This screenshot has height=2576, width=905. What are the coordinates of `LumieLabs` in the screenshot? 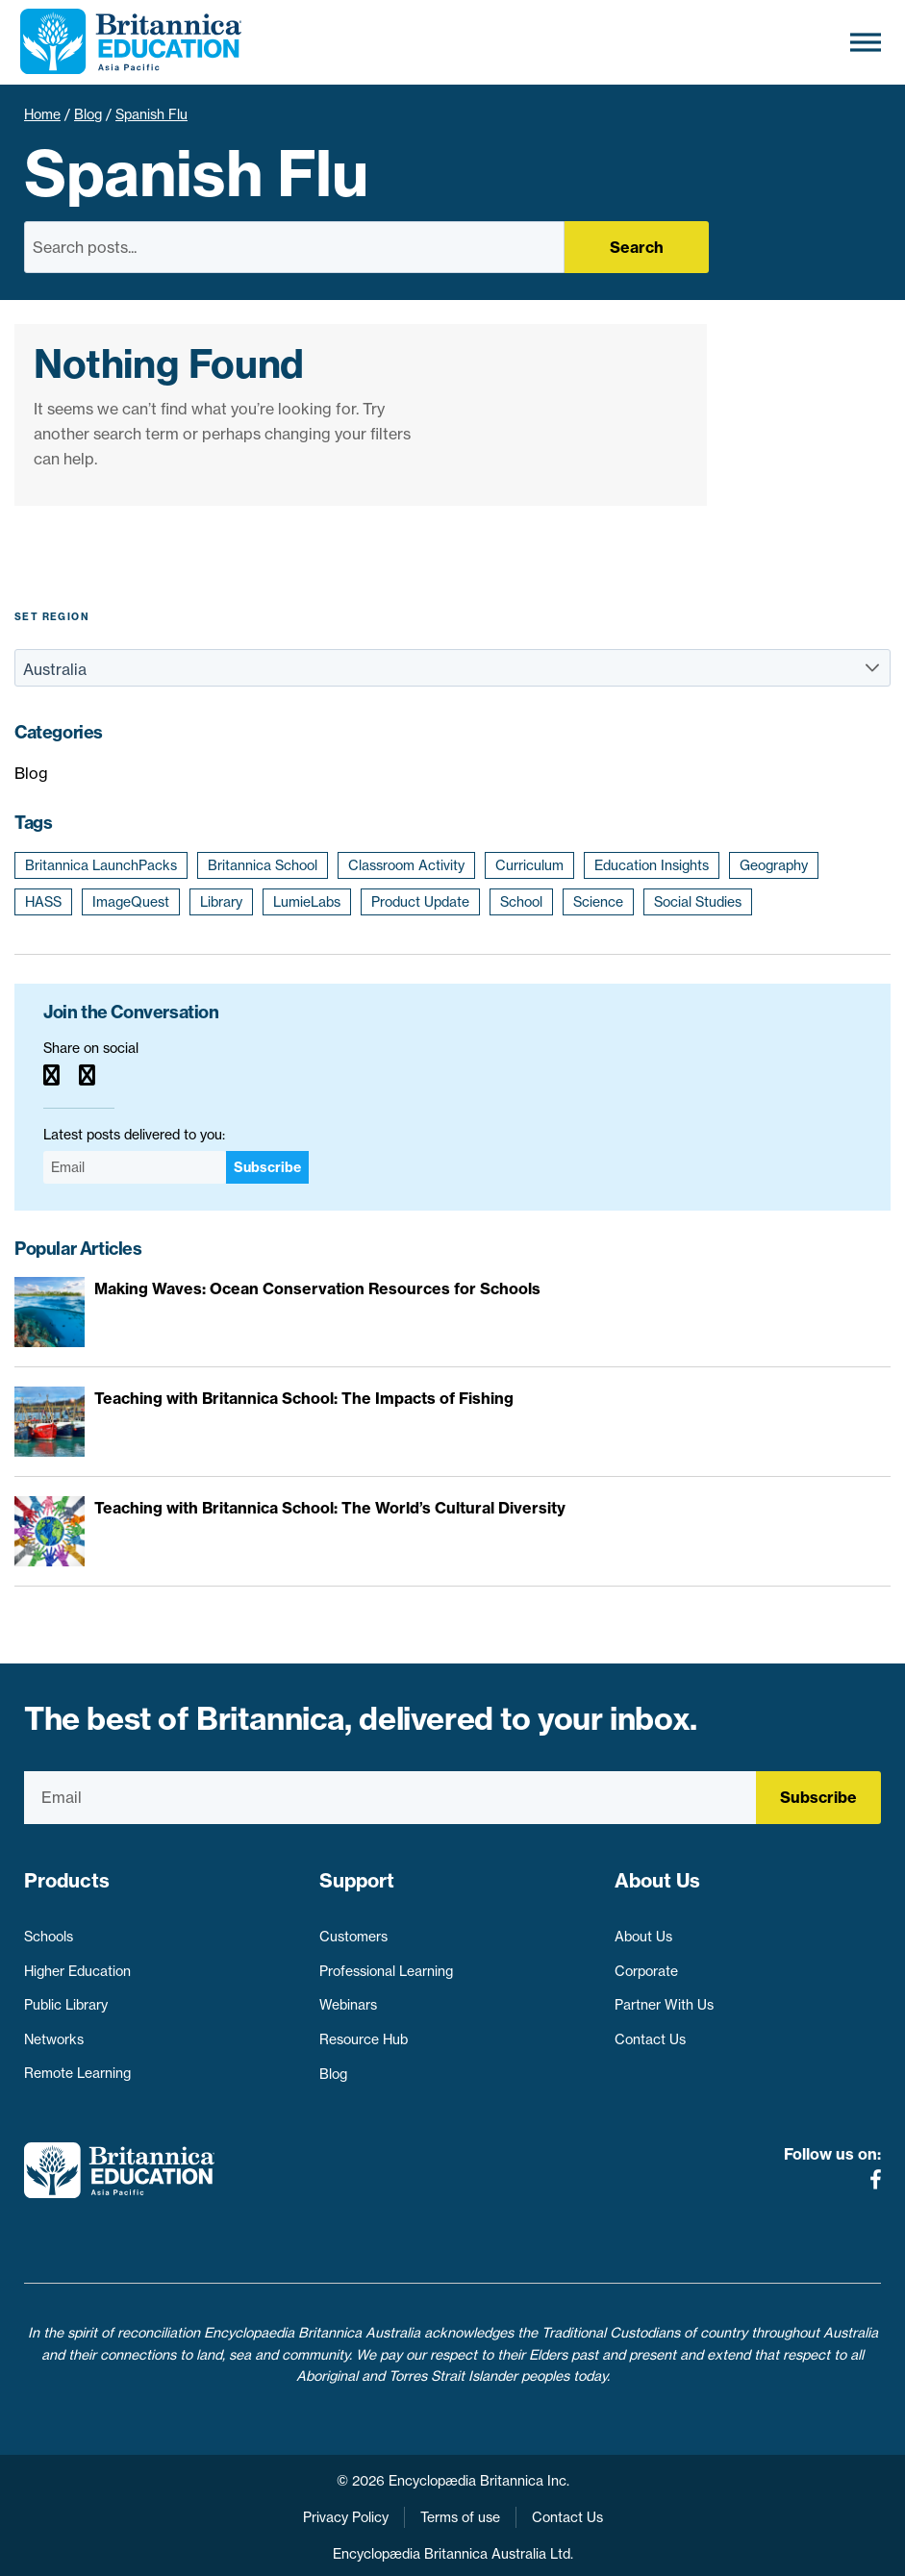 It's located at (306, 902).